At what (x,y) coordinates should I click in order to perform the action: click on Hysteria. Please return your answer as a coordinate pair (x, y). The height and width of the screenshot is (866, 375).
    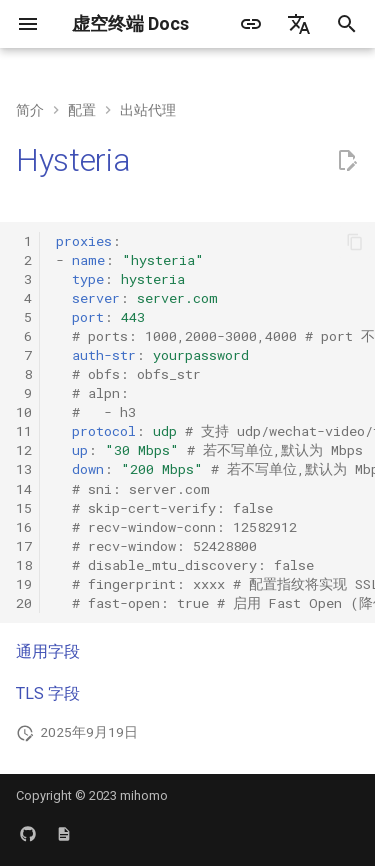
    Looking at the image, I should click on (73, 160).